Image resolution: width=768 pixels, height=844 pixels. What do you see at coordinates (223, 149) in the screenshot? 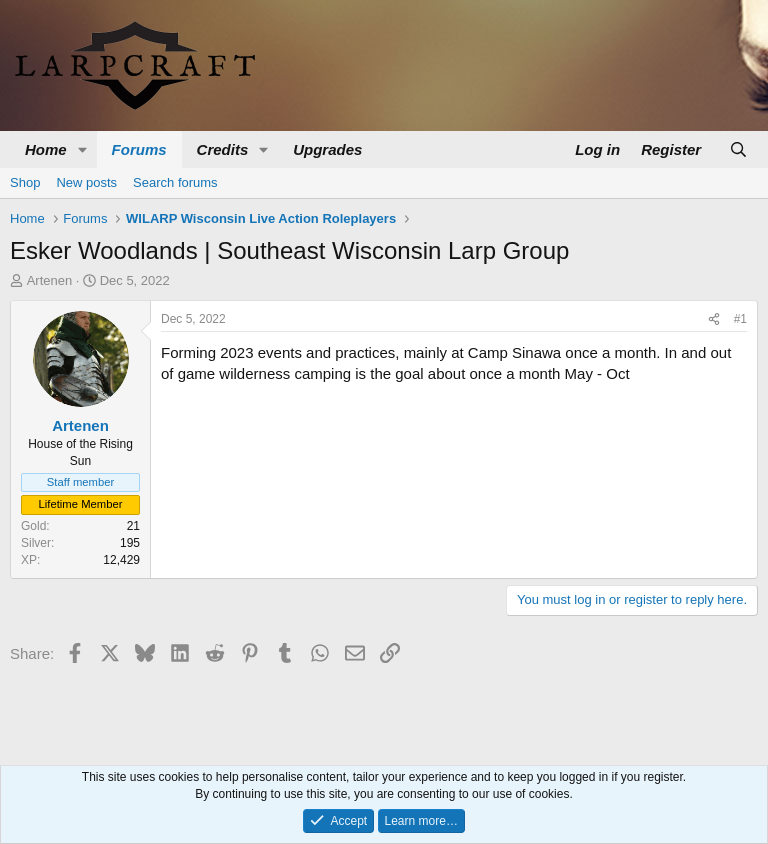
I see `Credits` at bounding box center [223, 149].